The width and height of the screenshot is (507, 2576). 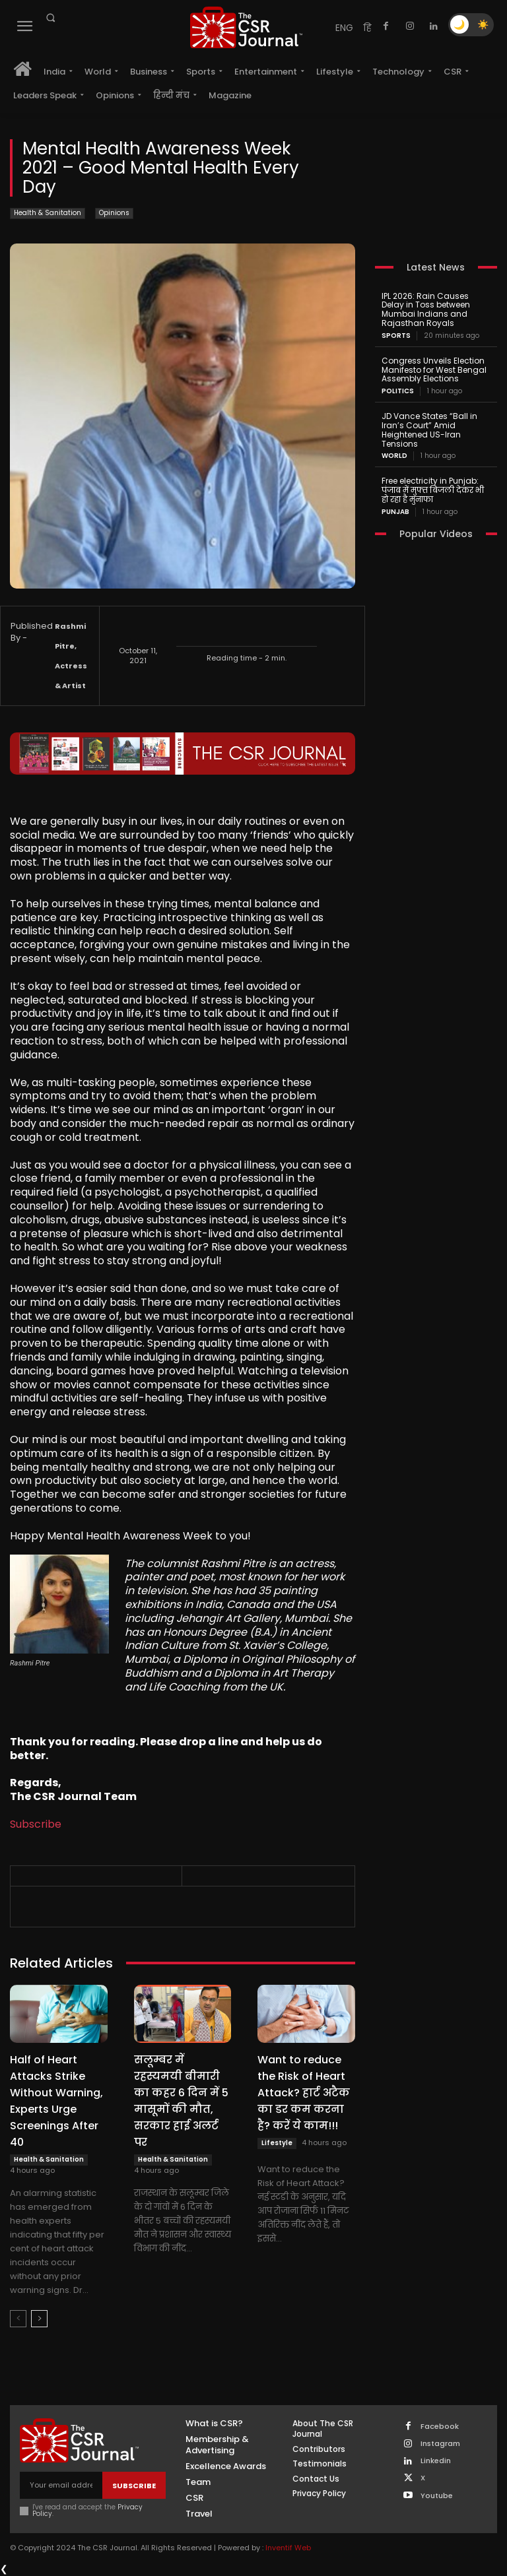 What do you see at coordinates (396, 335) in the screenshot?
I see `Sports` at bounding box center [396, 335].